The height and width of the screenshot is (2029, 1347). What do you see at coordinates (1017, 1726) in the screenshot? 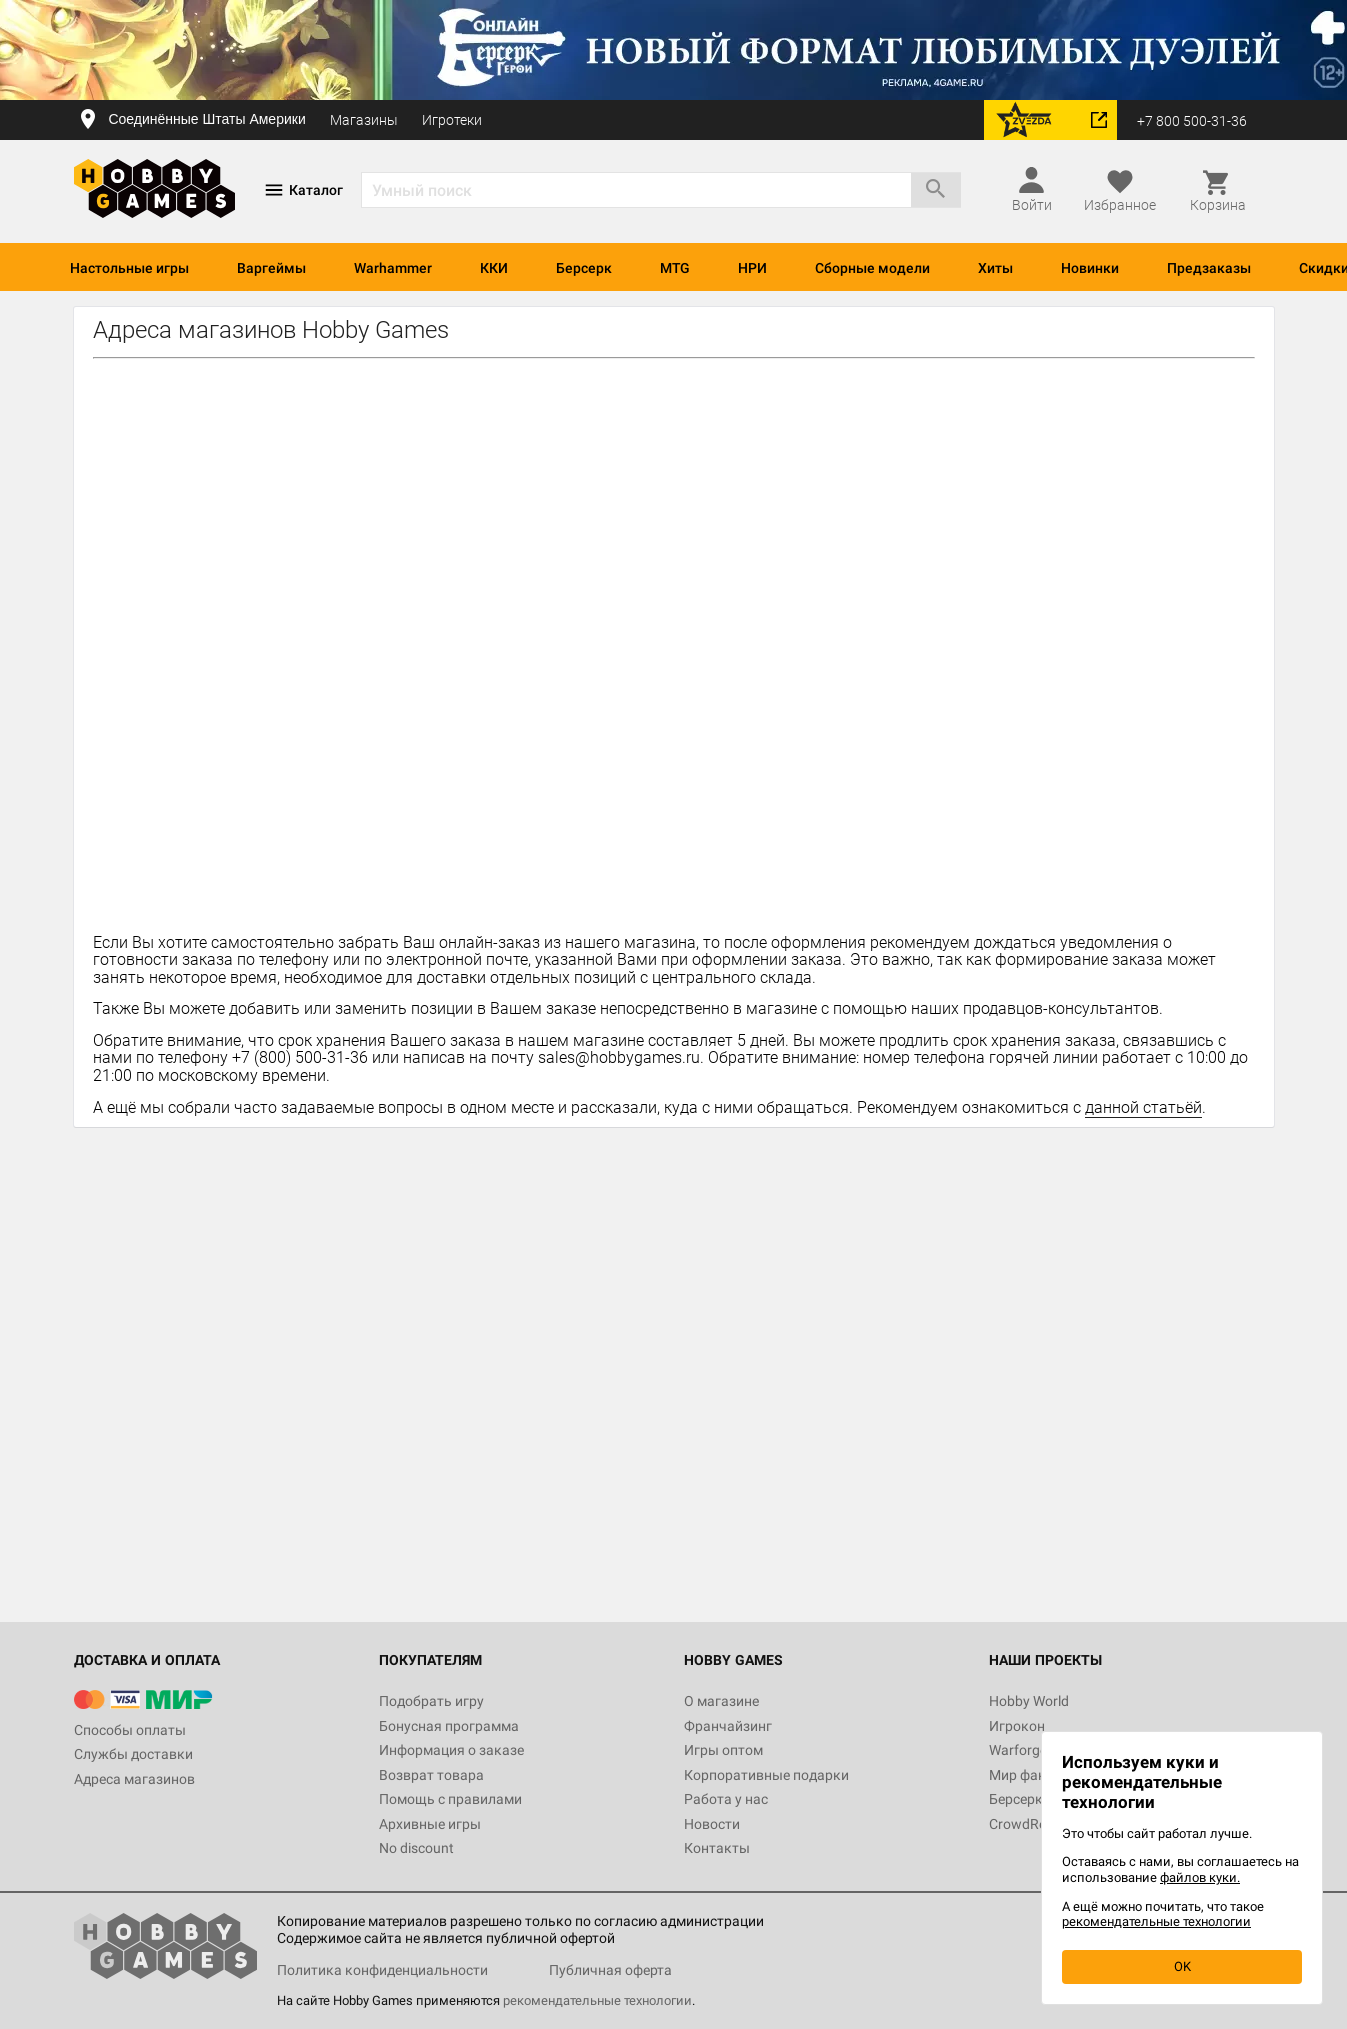
I see `Игрокон` at bounding box center [1017, 1726].